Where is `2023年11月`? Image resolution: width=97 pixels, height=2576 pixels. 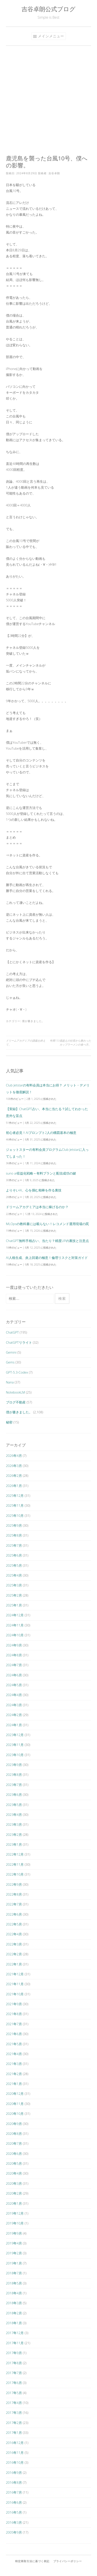
2023年11月 is located at coordinates (15, 1744).